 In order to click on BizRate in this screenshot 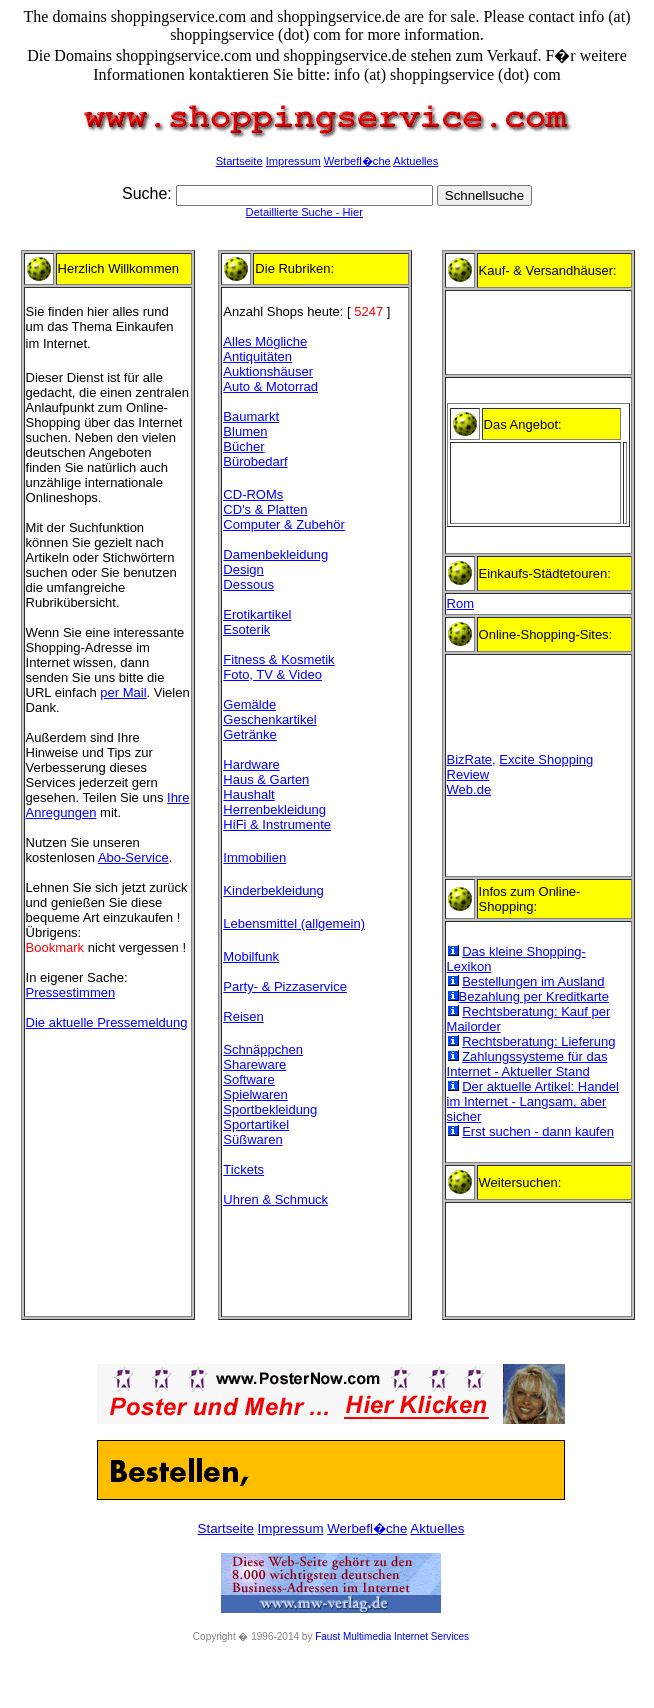, I will do `click(470, 759)`.